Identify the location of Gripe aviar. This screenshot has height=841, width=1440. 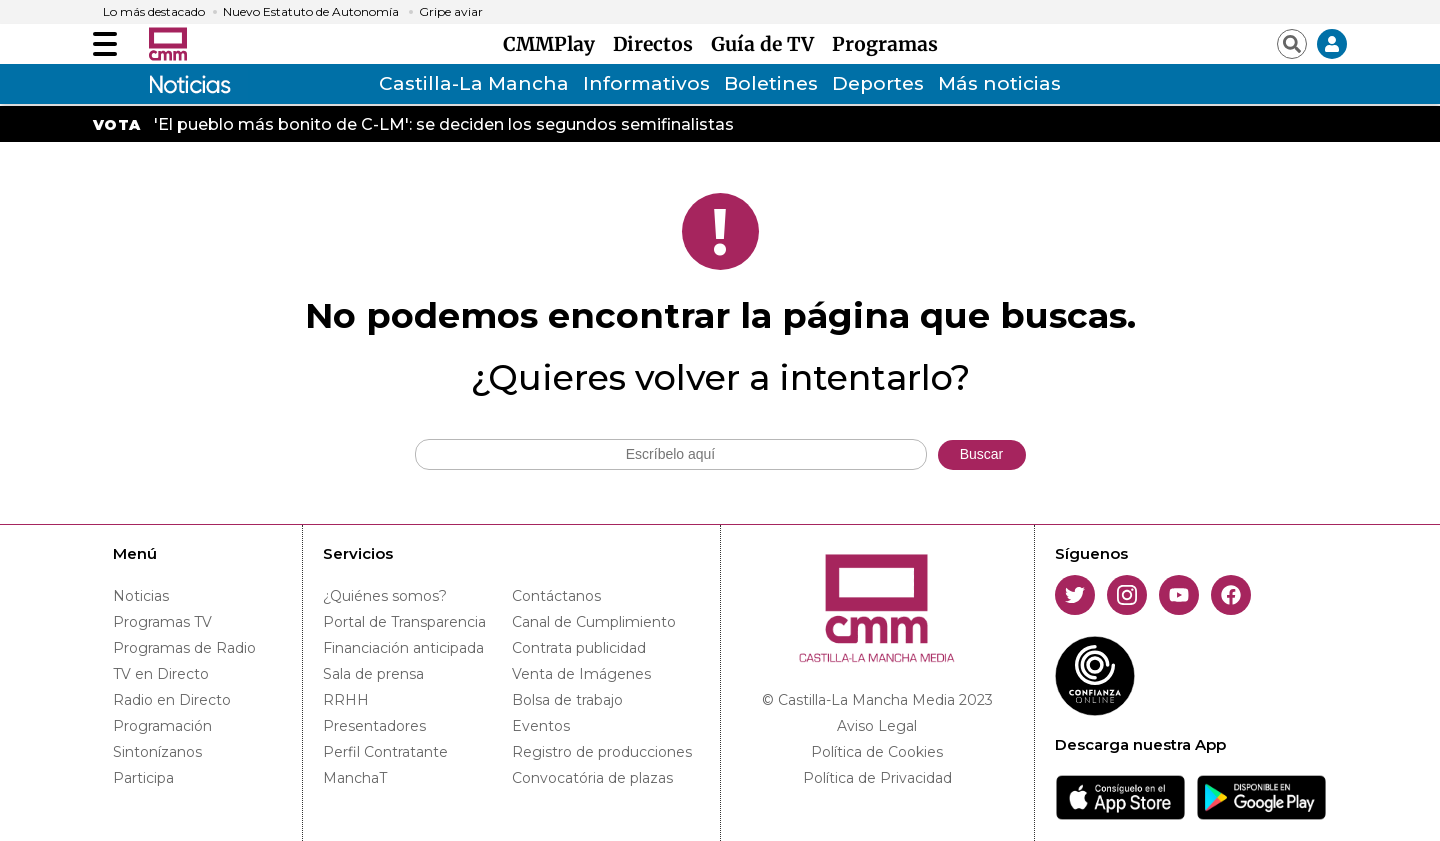
(451, 12).